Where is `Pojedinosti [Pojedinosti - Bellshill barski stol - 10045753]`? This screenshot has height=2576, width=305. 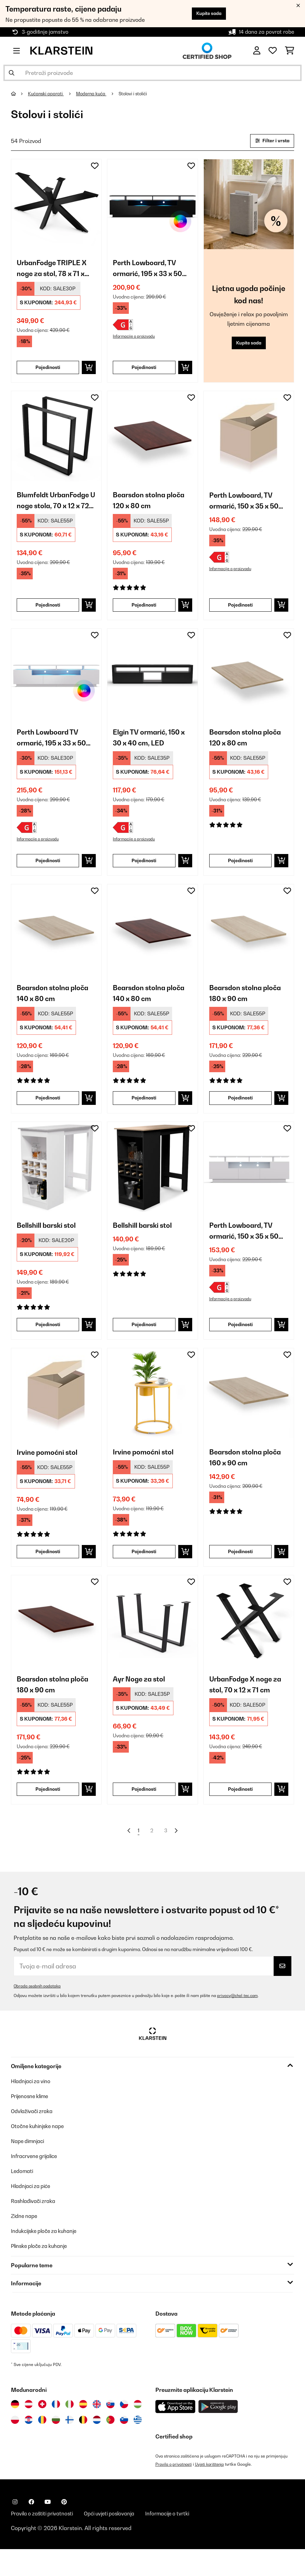 Pojedinosti [Pojedinosti - Bellshill barski stol - 10045753] is located at coordinates (48, 1343).